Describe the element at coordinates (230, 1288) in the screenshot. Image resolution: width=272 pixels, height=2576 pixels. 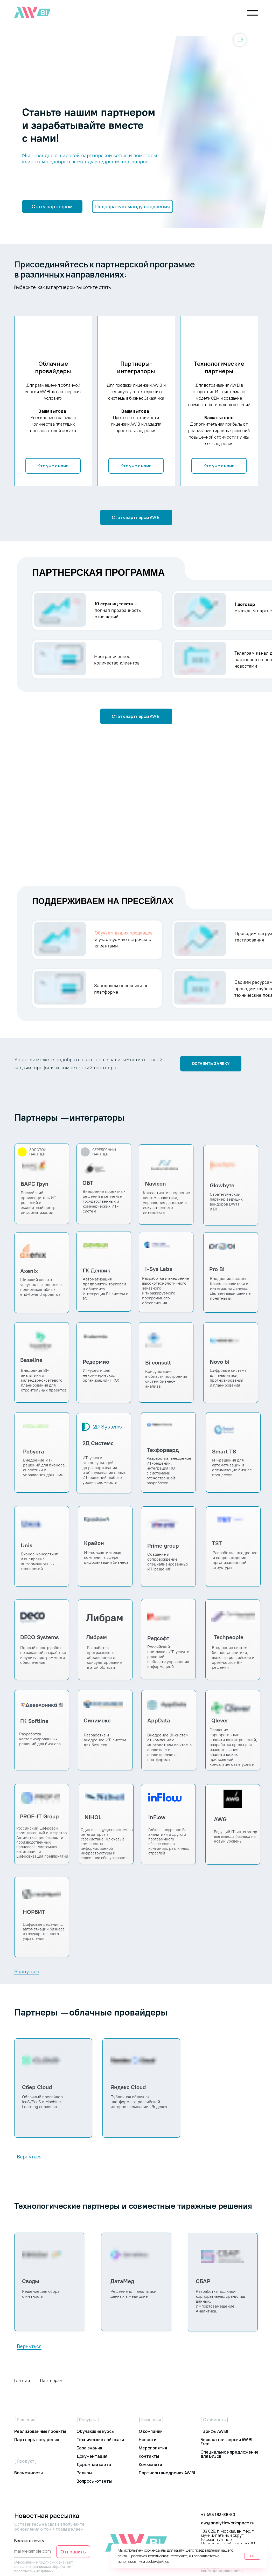
I see `Внедрение систем бизнес-аналитики и интеграции данных. Делаем ваши данные понятными.` at that location.